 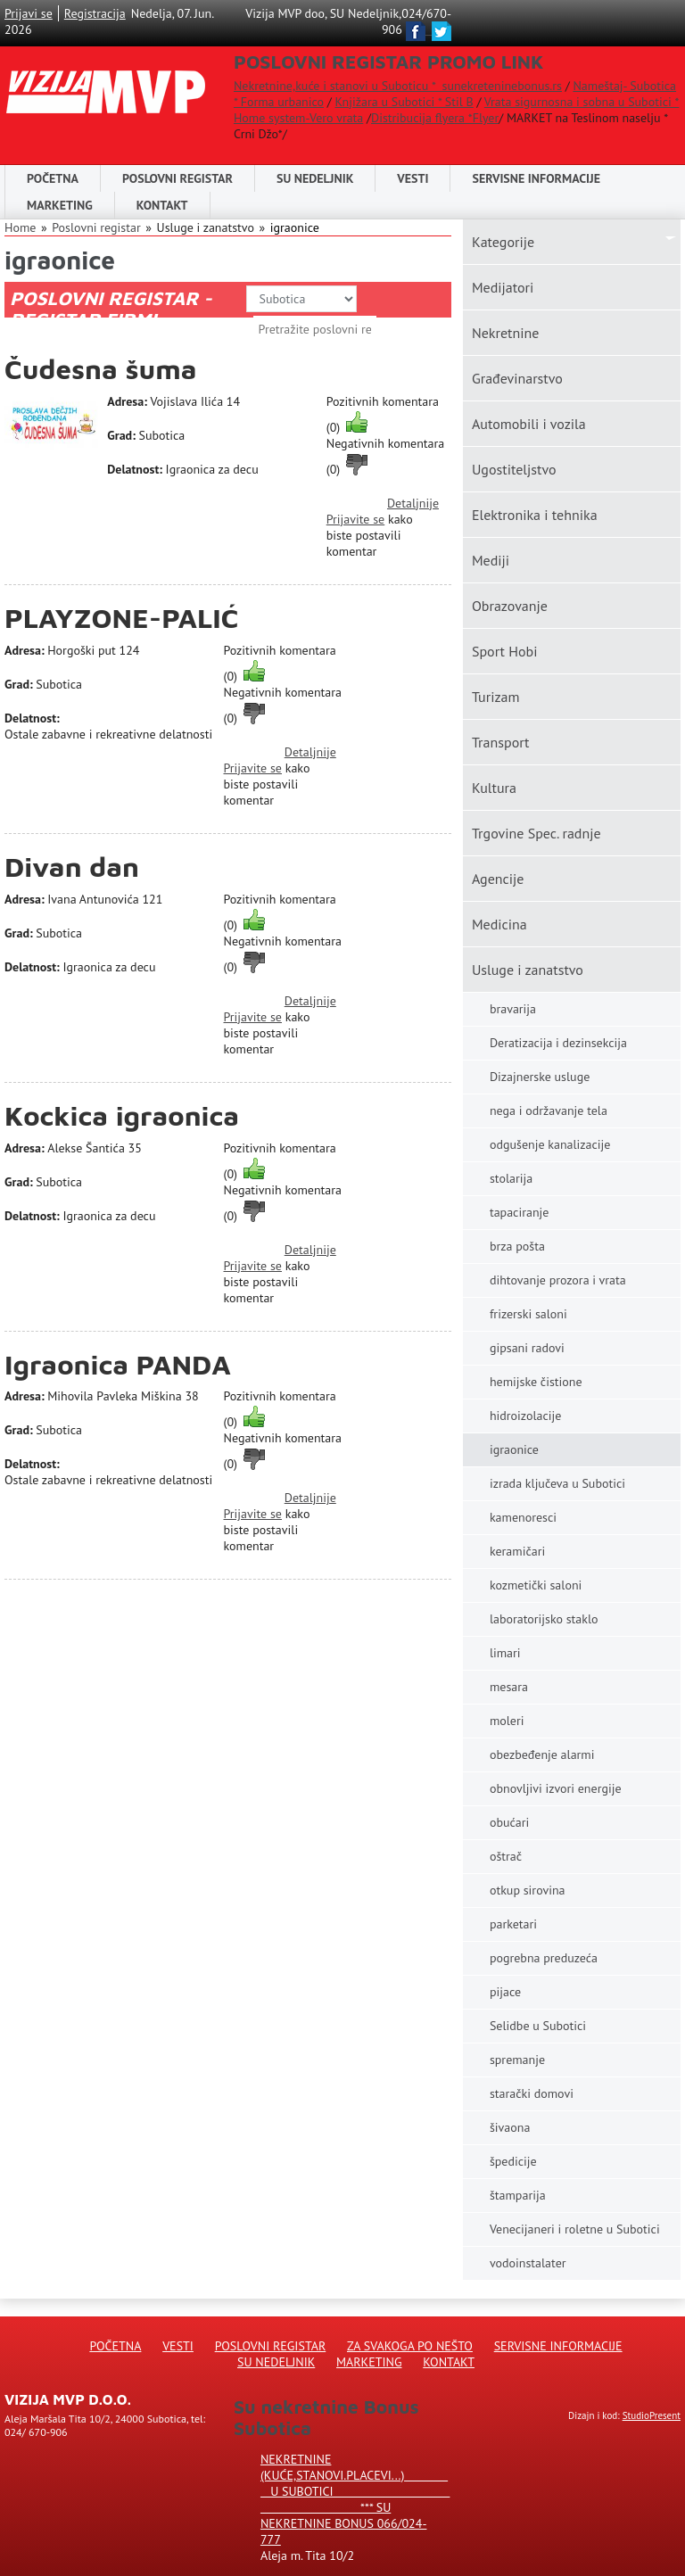 I want to click on vodoinstalater, so click(x=528, y=2263).